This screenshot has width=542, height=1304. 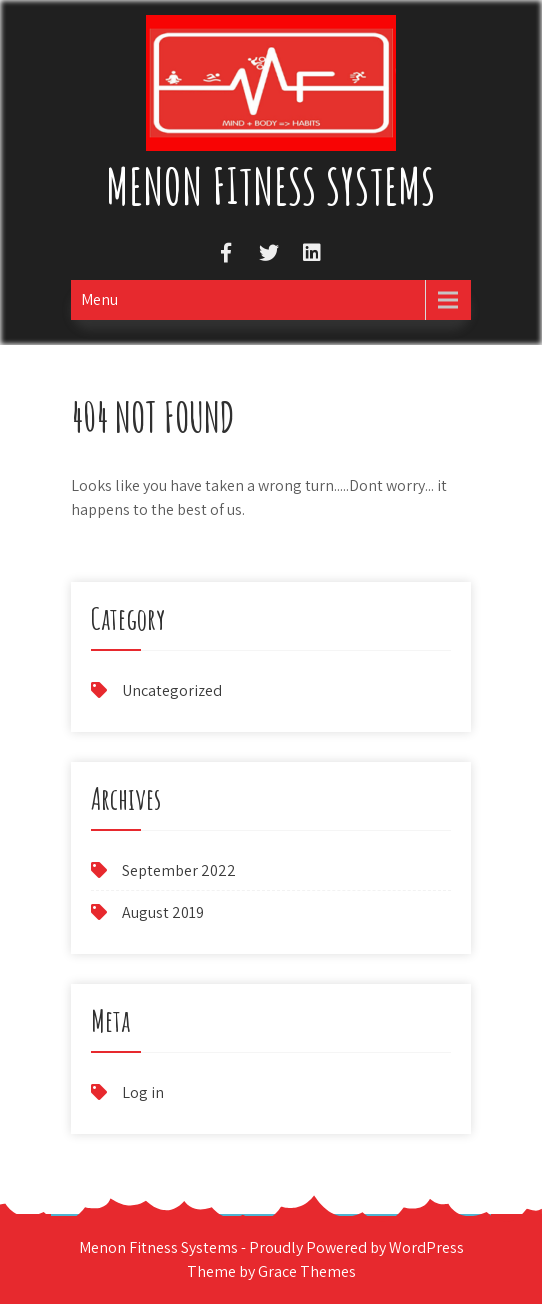 I want to click on Uncategorized, so click(x=172, y=690).